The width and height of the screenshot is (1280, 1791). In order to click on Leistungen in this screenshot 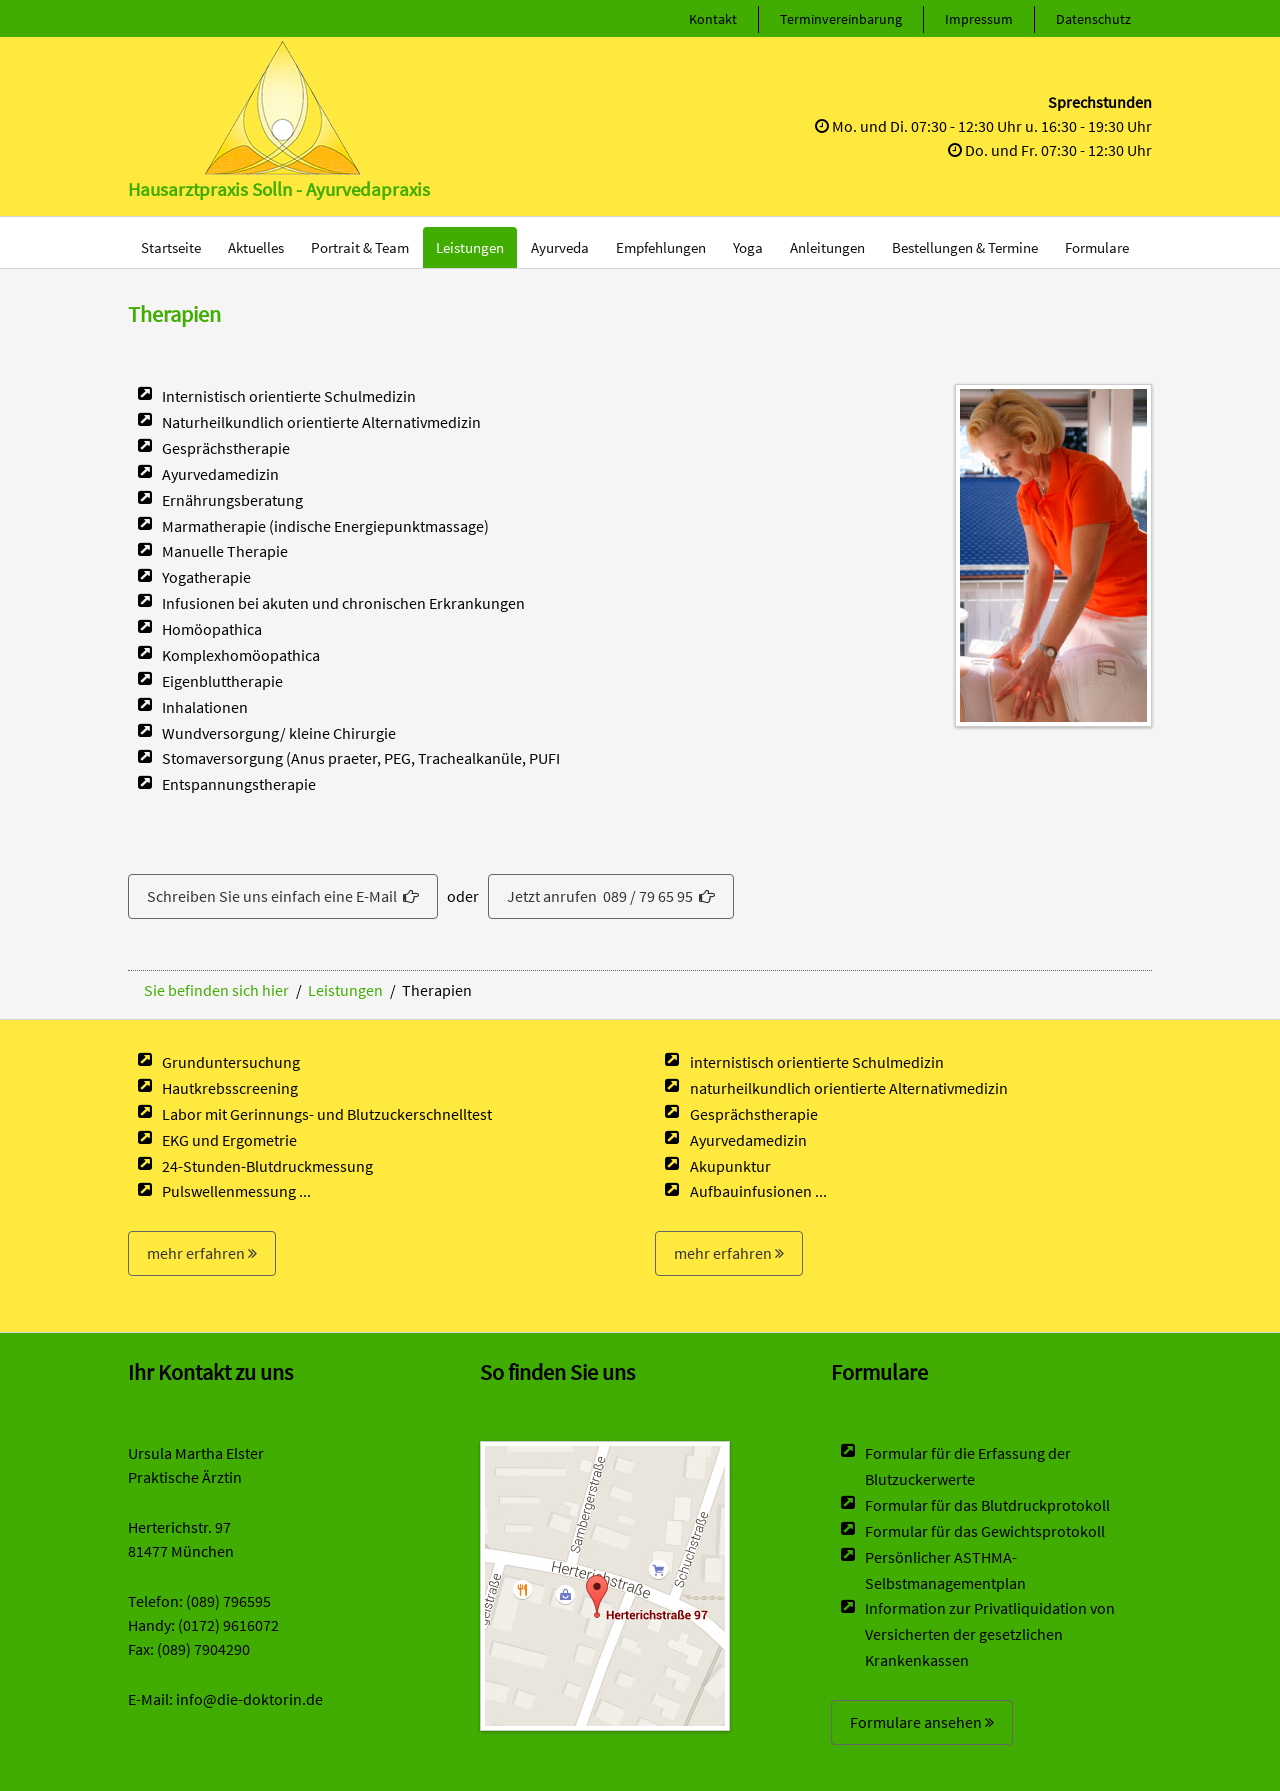, I will do `click(470, 247)`.